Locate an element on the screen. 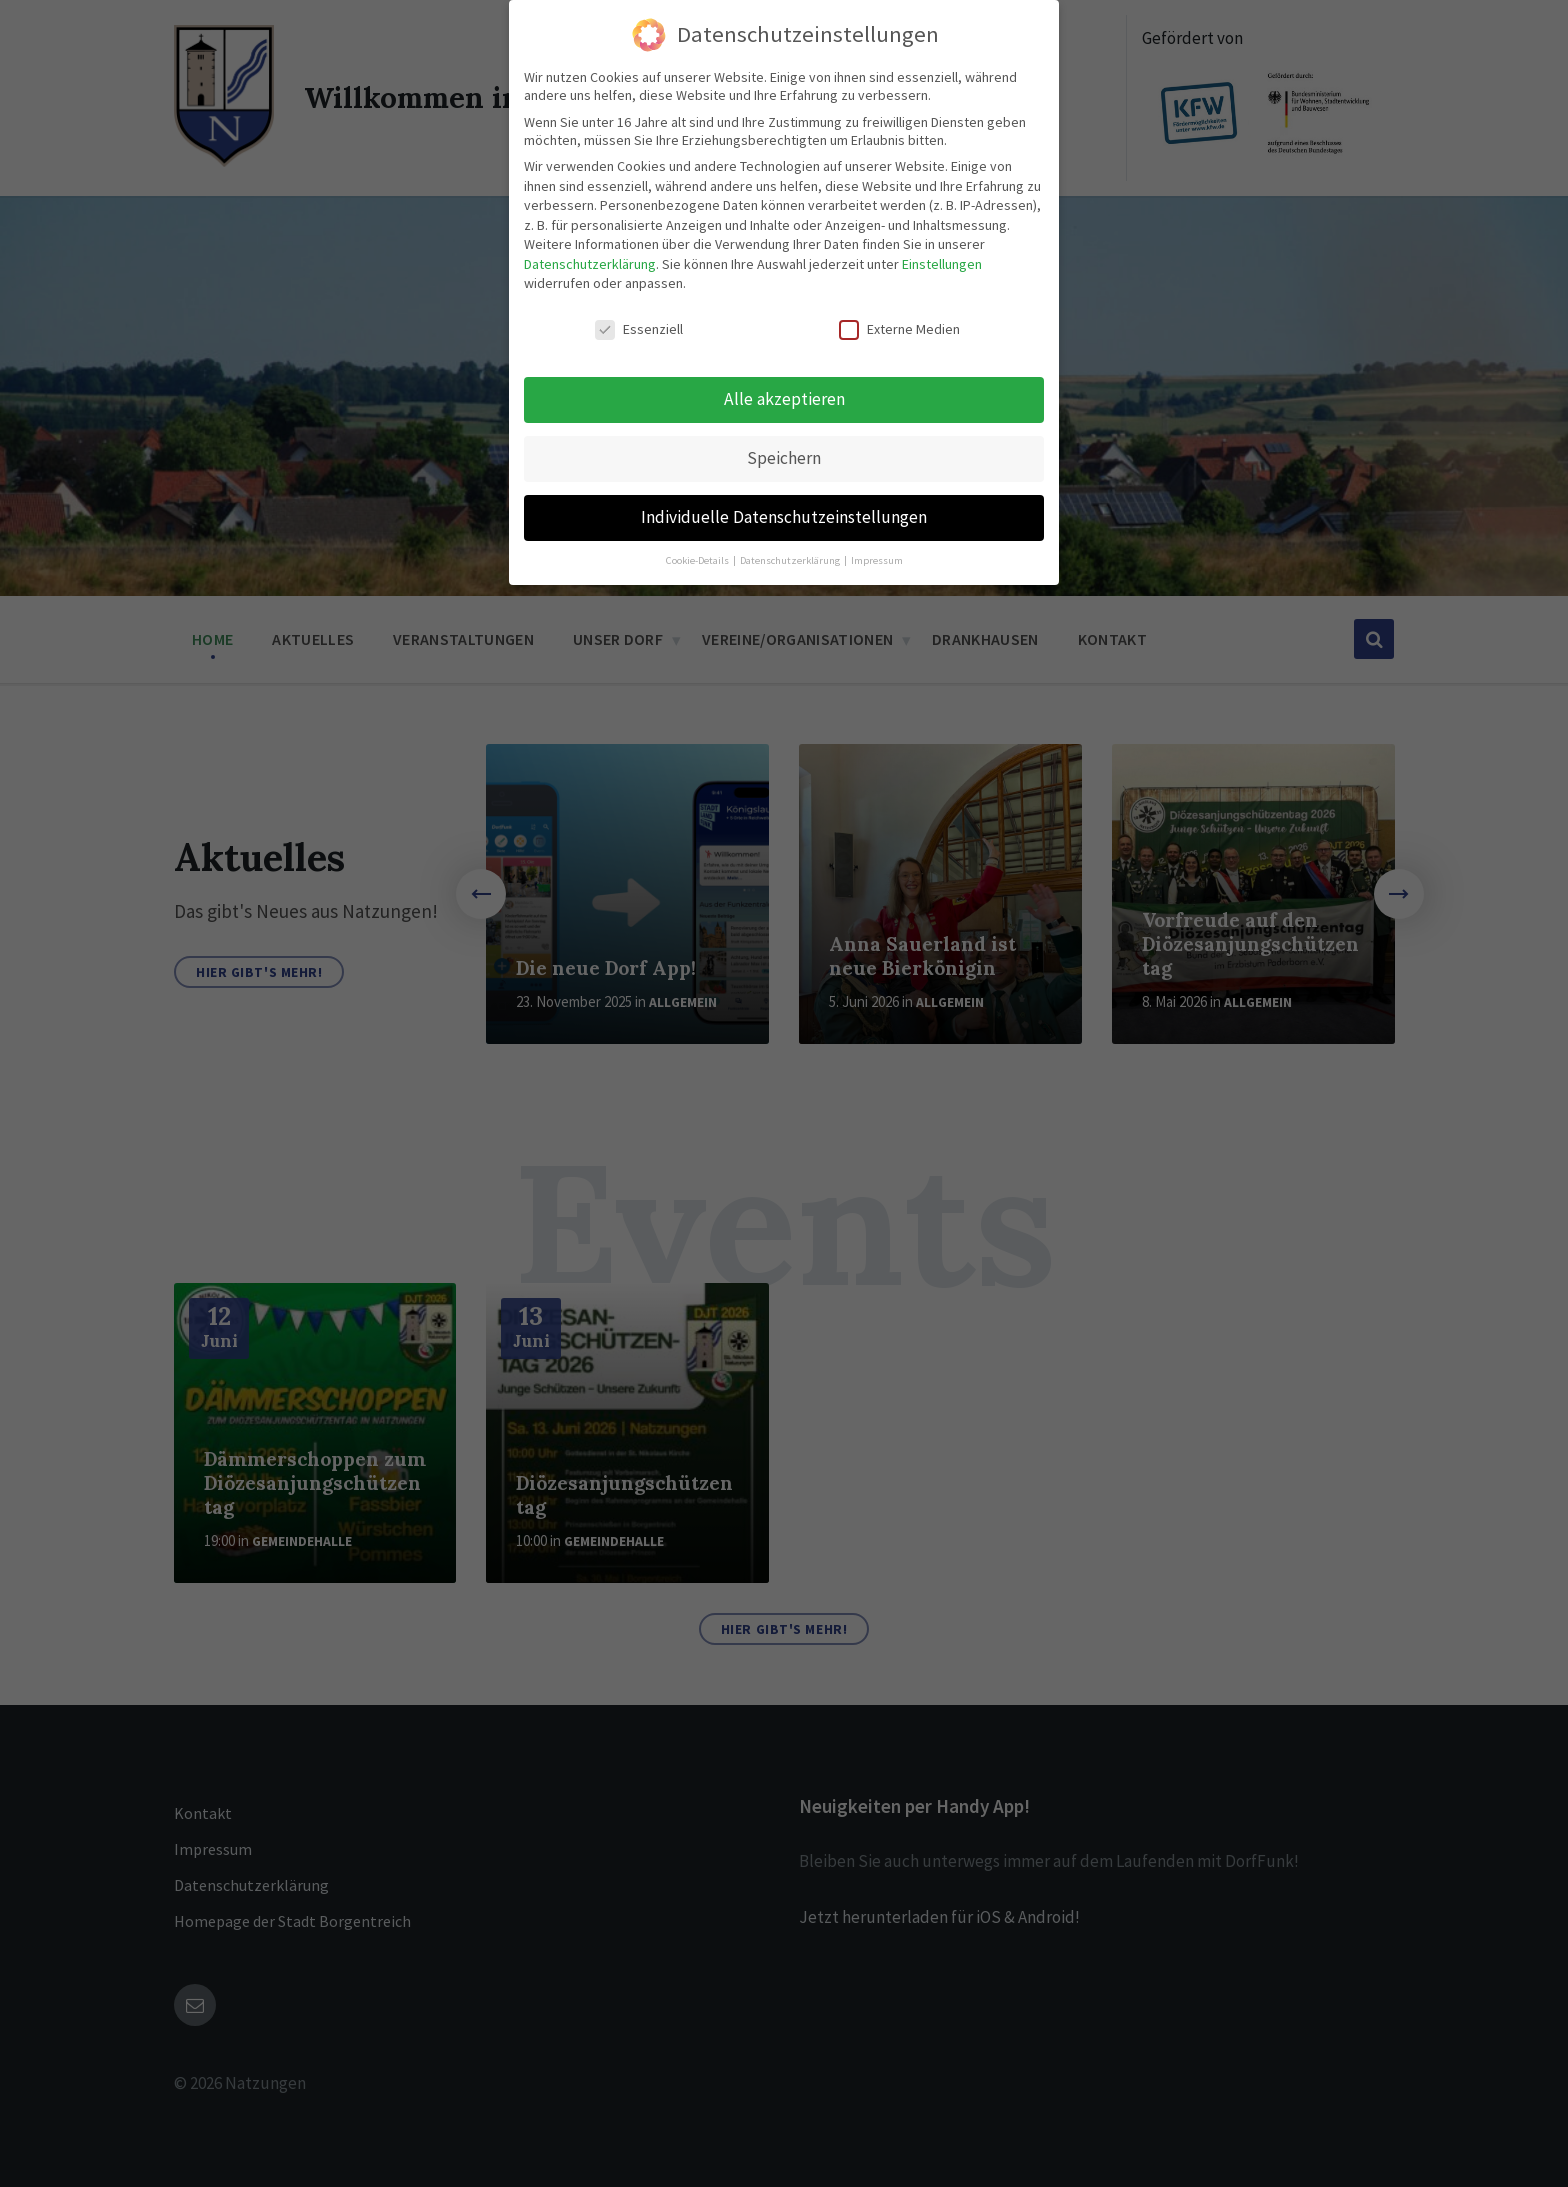  Datenschutzerklärung [button] is located at coordinates (791, 555).